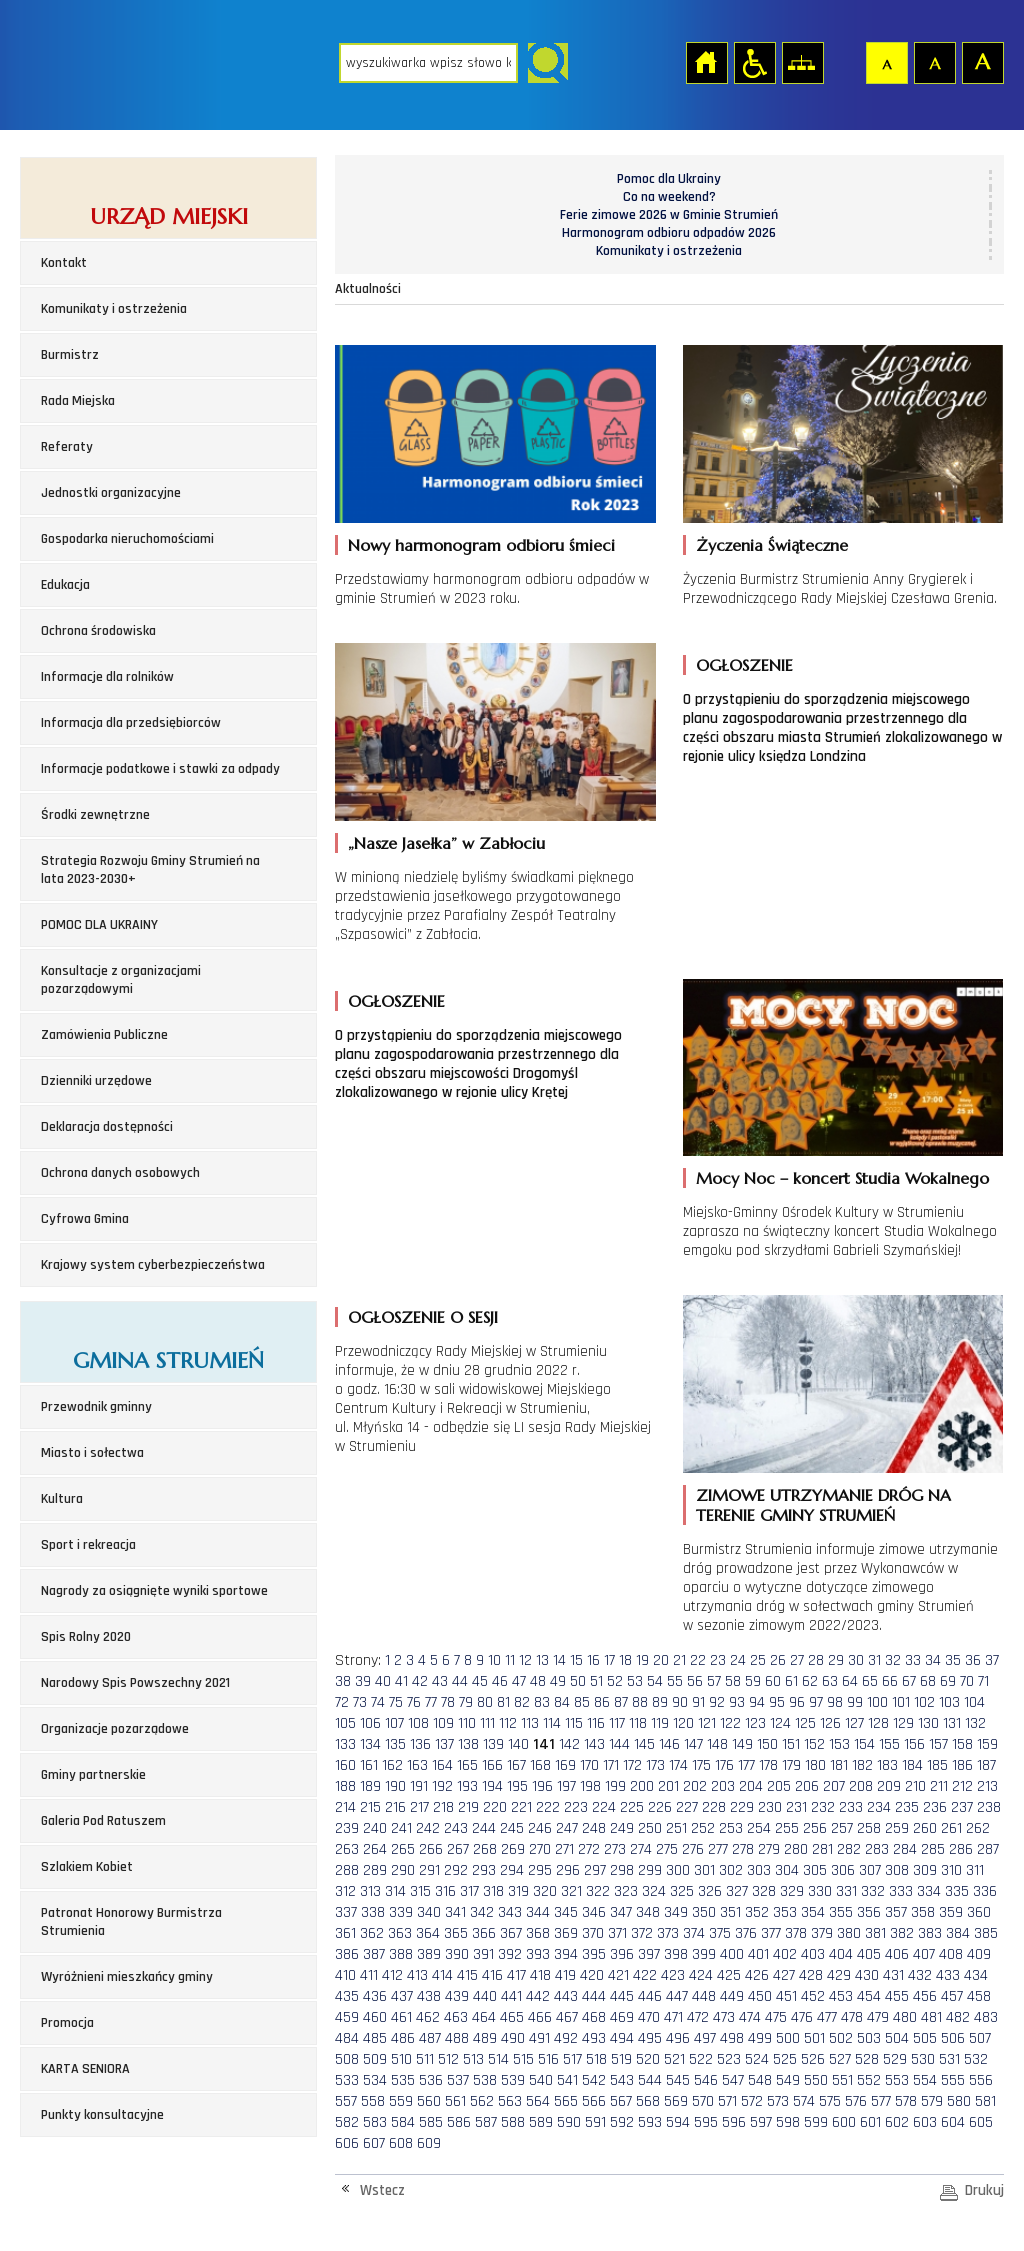 The height and width of the screenshot is (2251, 1024). Describe the element at coordinates (395, 1891) in the screenshot. I see `314` at that location.